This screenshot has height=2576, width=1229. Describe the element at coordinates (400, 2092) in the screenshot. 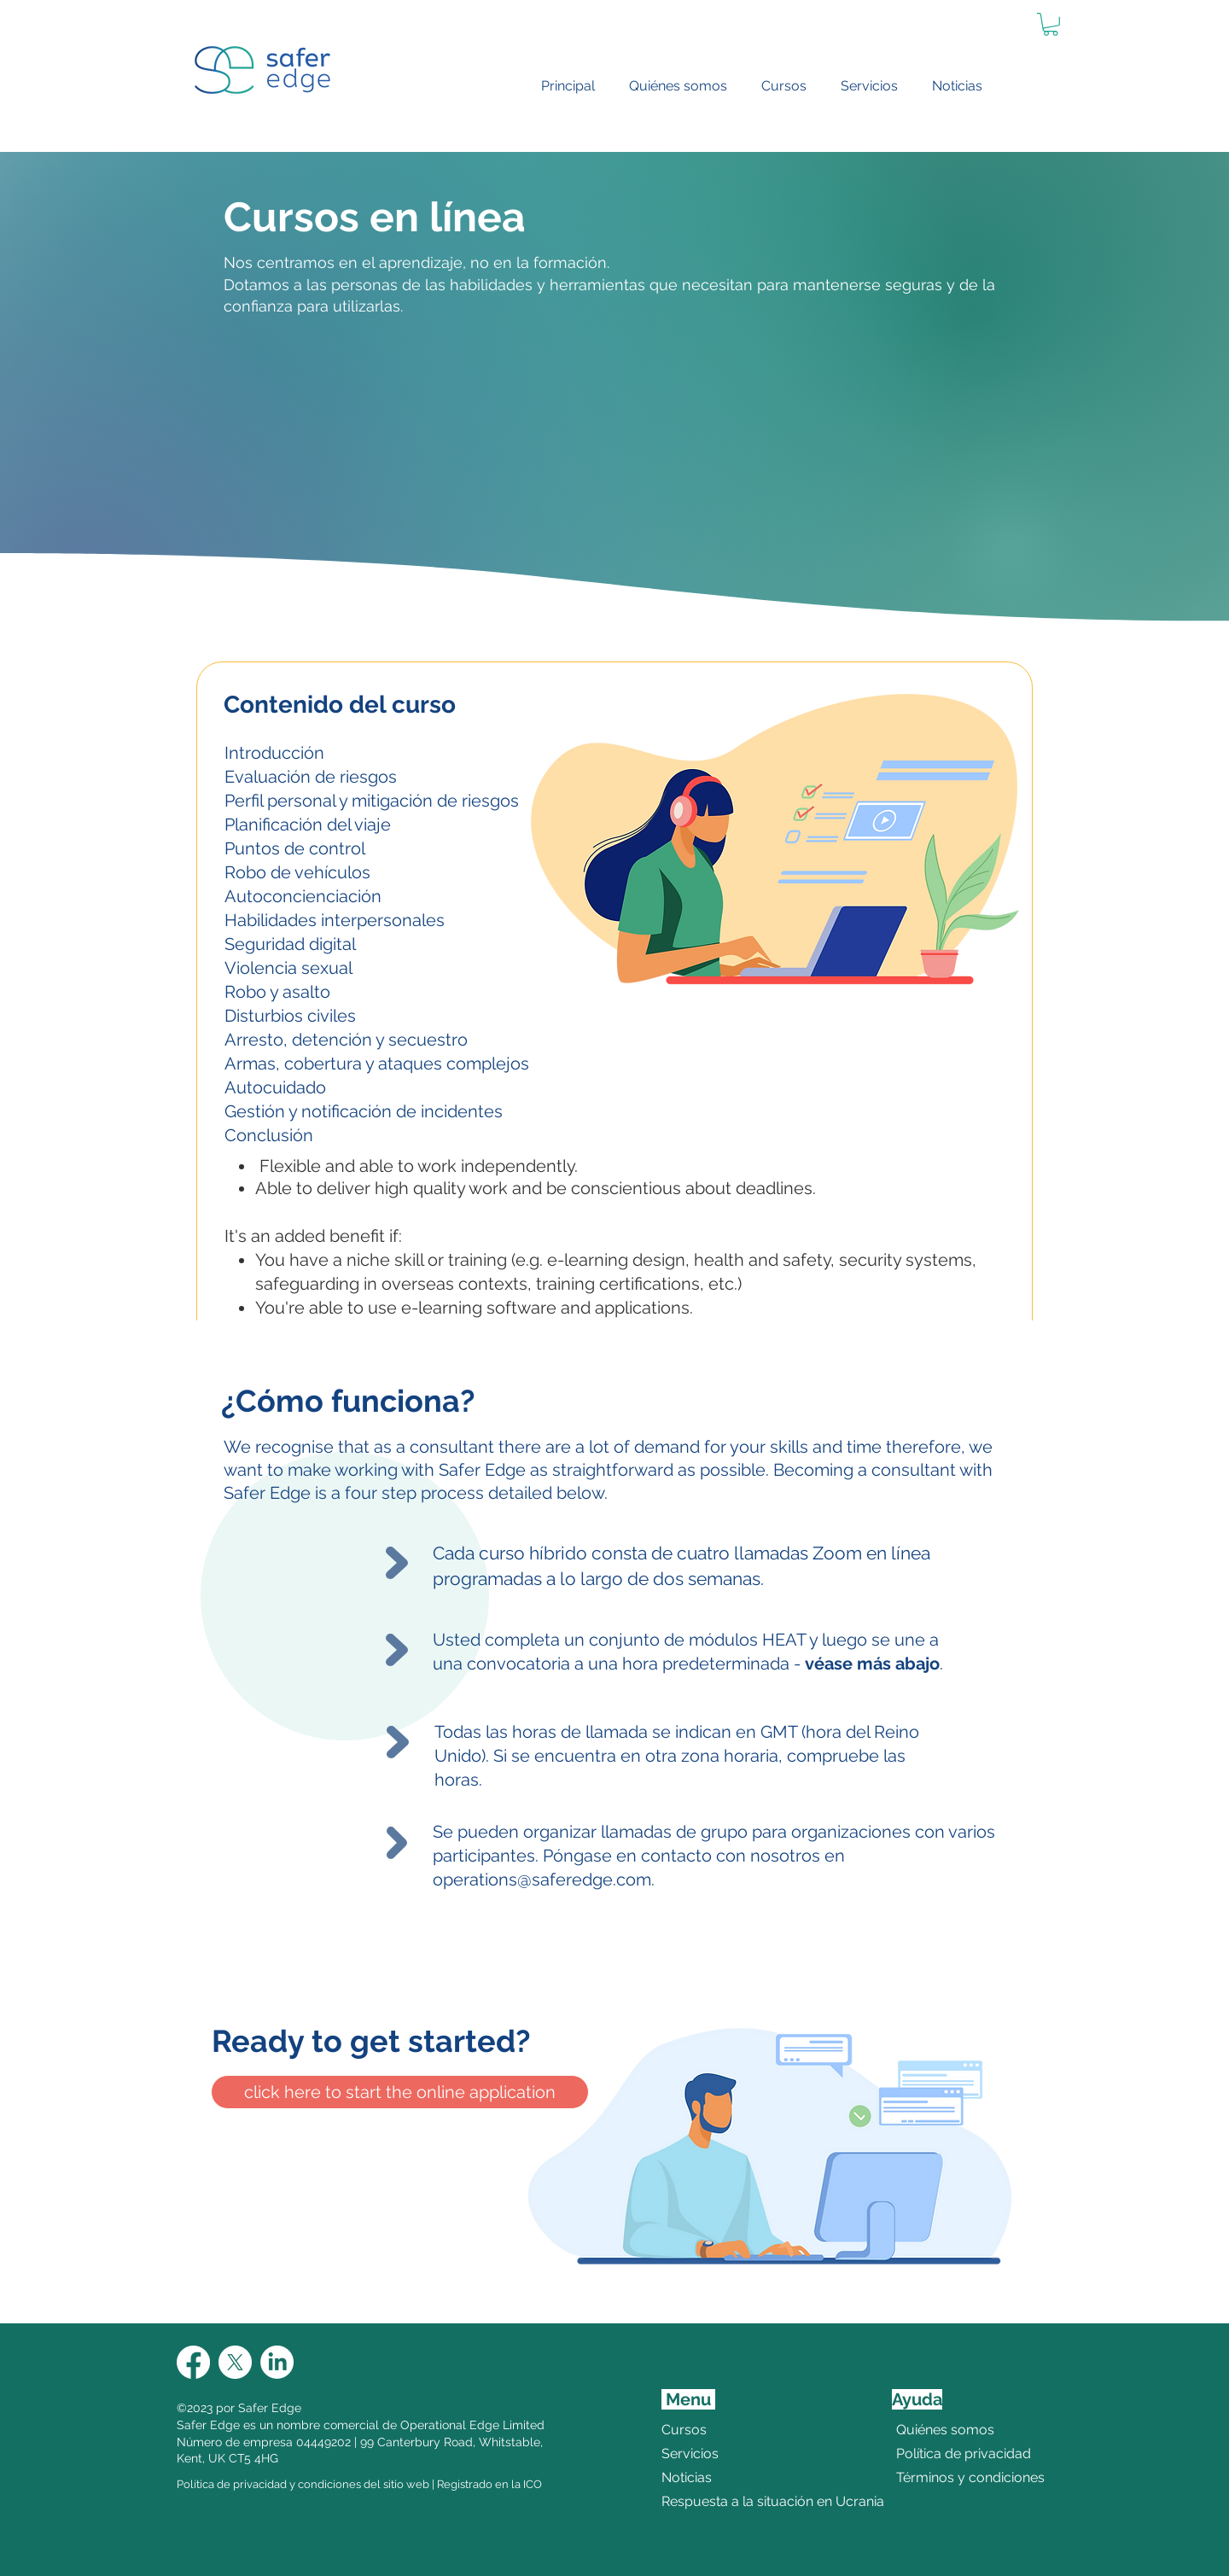

I see `[click here to start the online application]` at that location.